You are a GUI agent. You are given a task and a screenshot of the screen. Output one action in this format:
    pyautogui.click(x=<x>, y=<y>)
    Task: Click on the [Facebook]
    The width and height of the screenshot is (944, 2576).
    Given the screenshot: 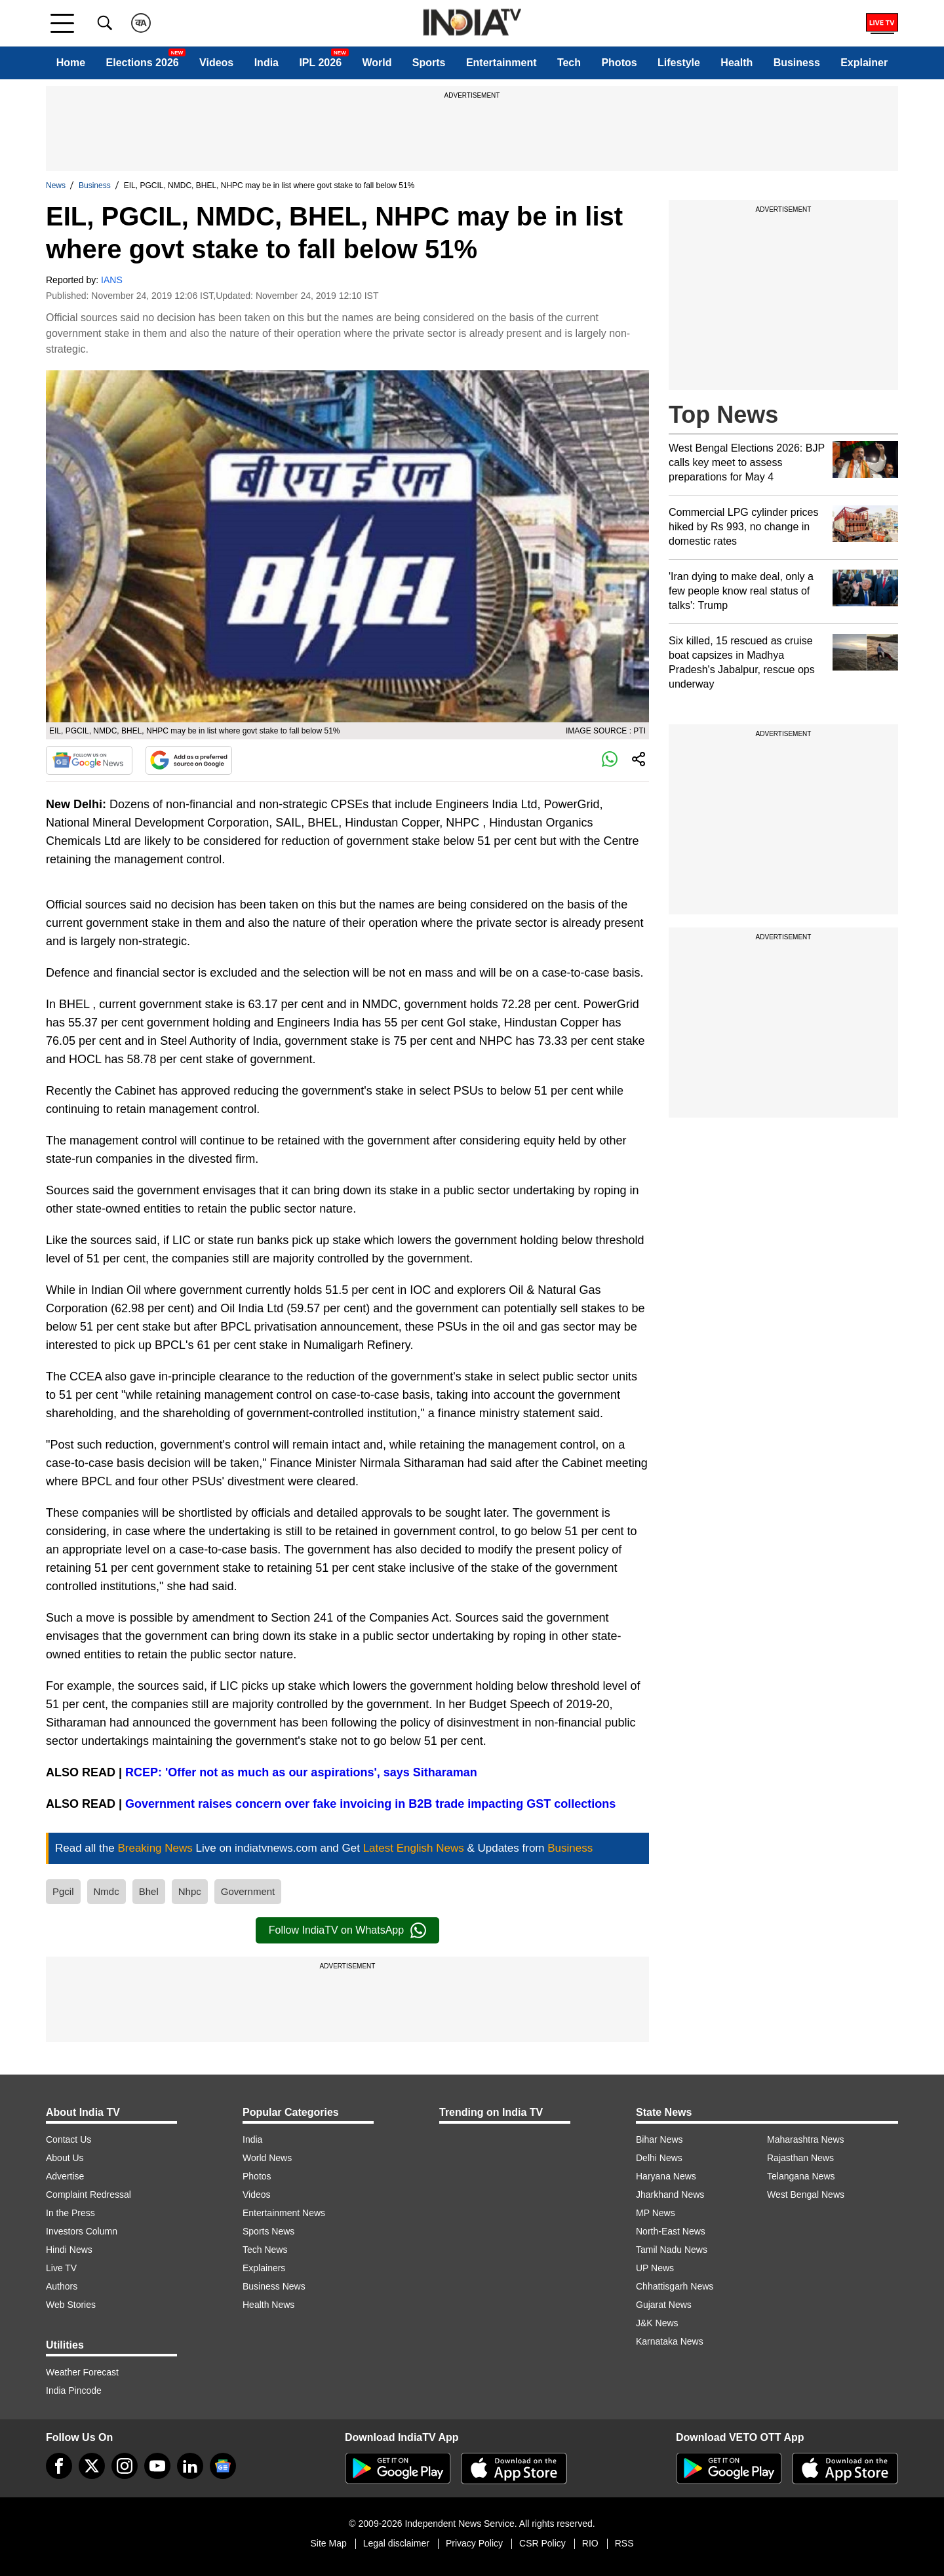 What is the action you would take?
    pyautogui.click(x=59, y=2466)
    